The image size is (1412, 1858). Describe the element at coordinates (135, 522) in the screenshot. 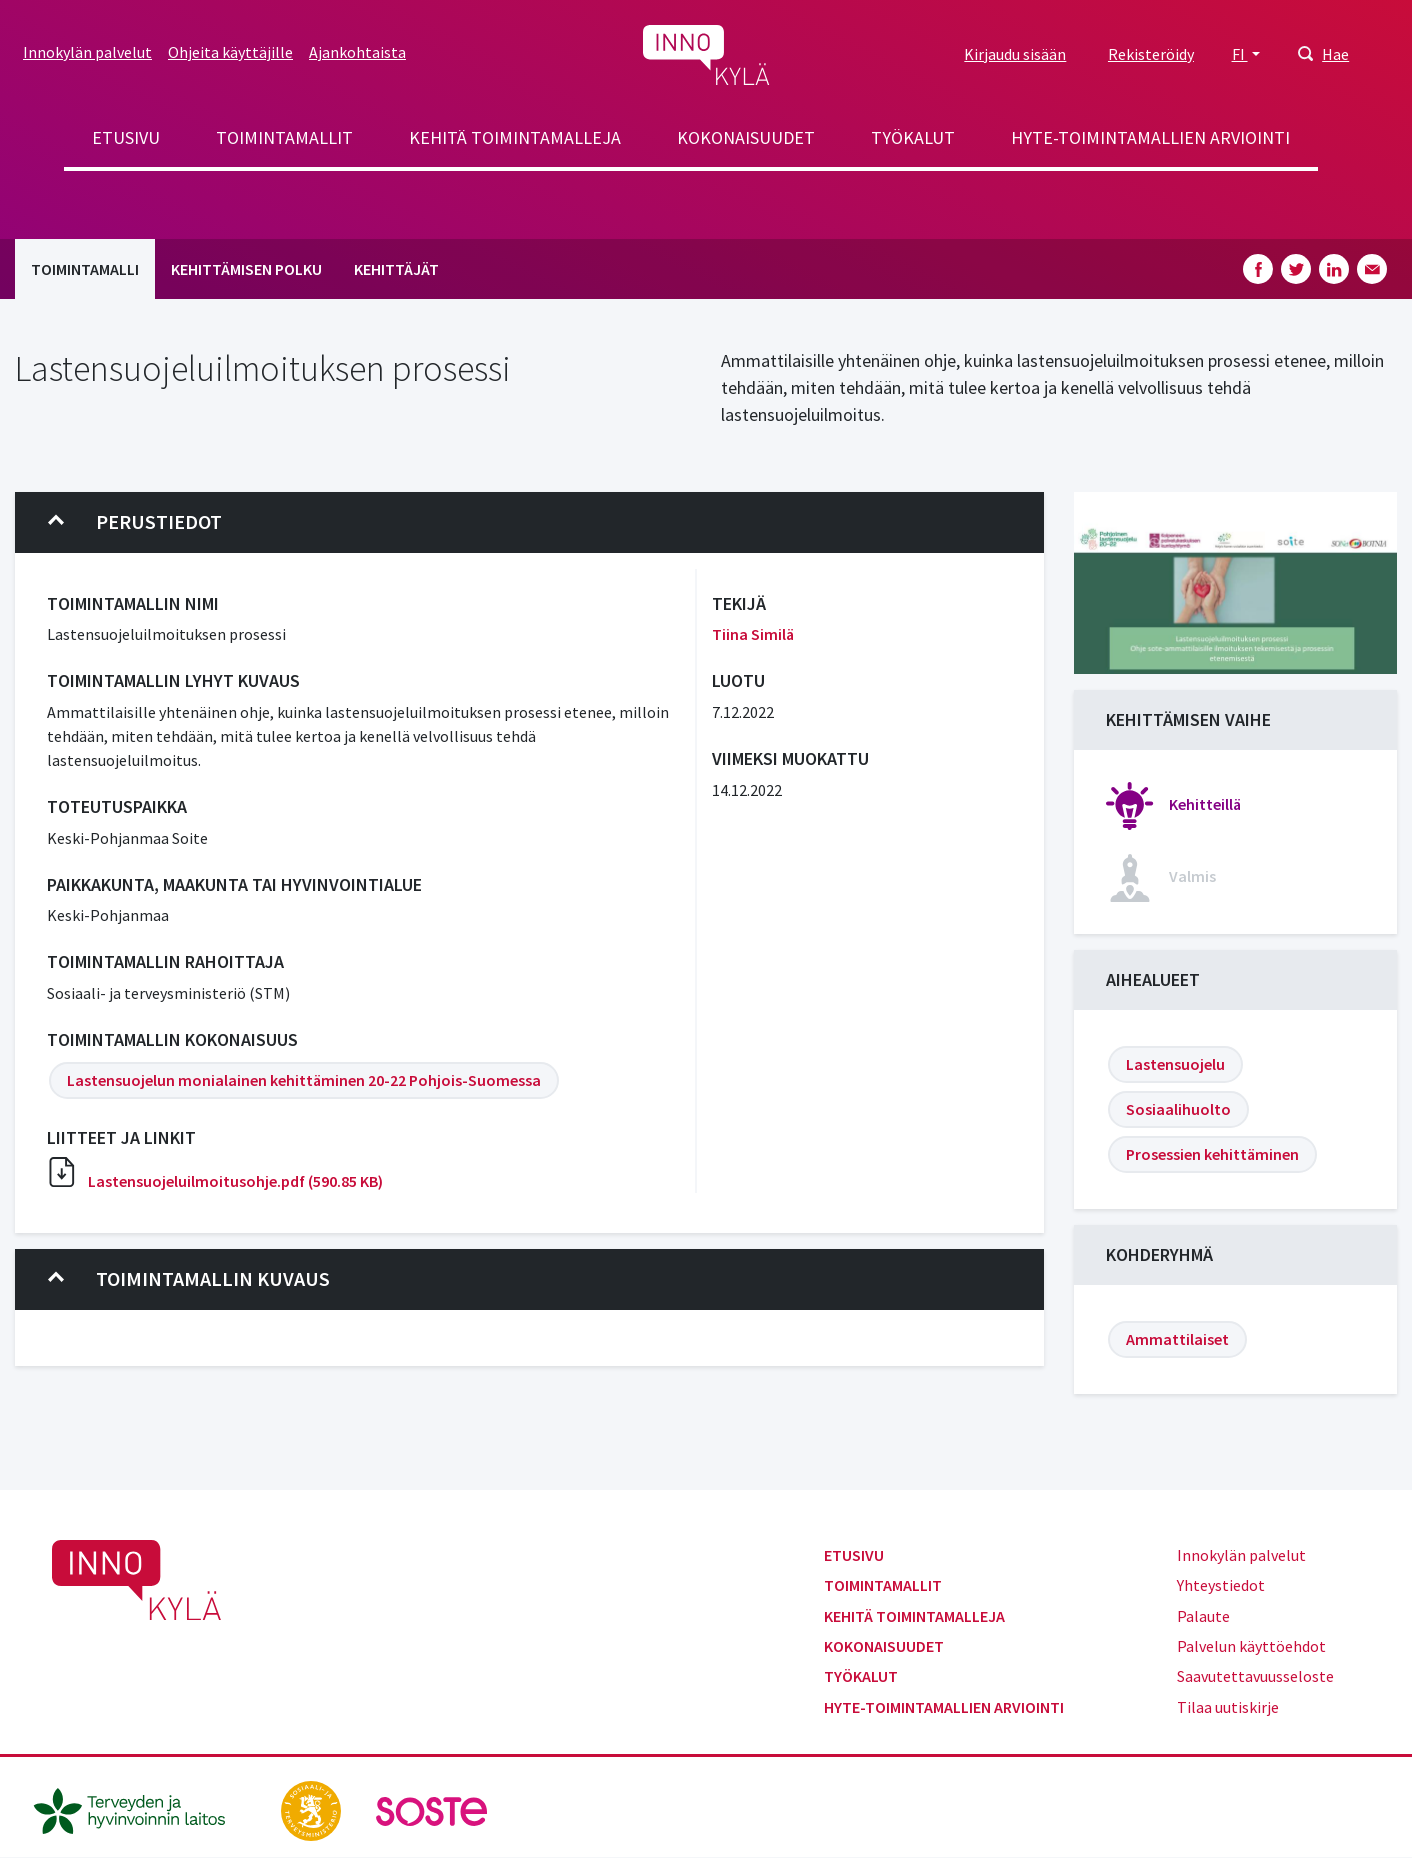

I see `Perustiedot` at that location.